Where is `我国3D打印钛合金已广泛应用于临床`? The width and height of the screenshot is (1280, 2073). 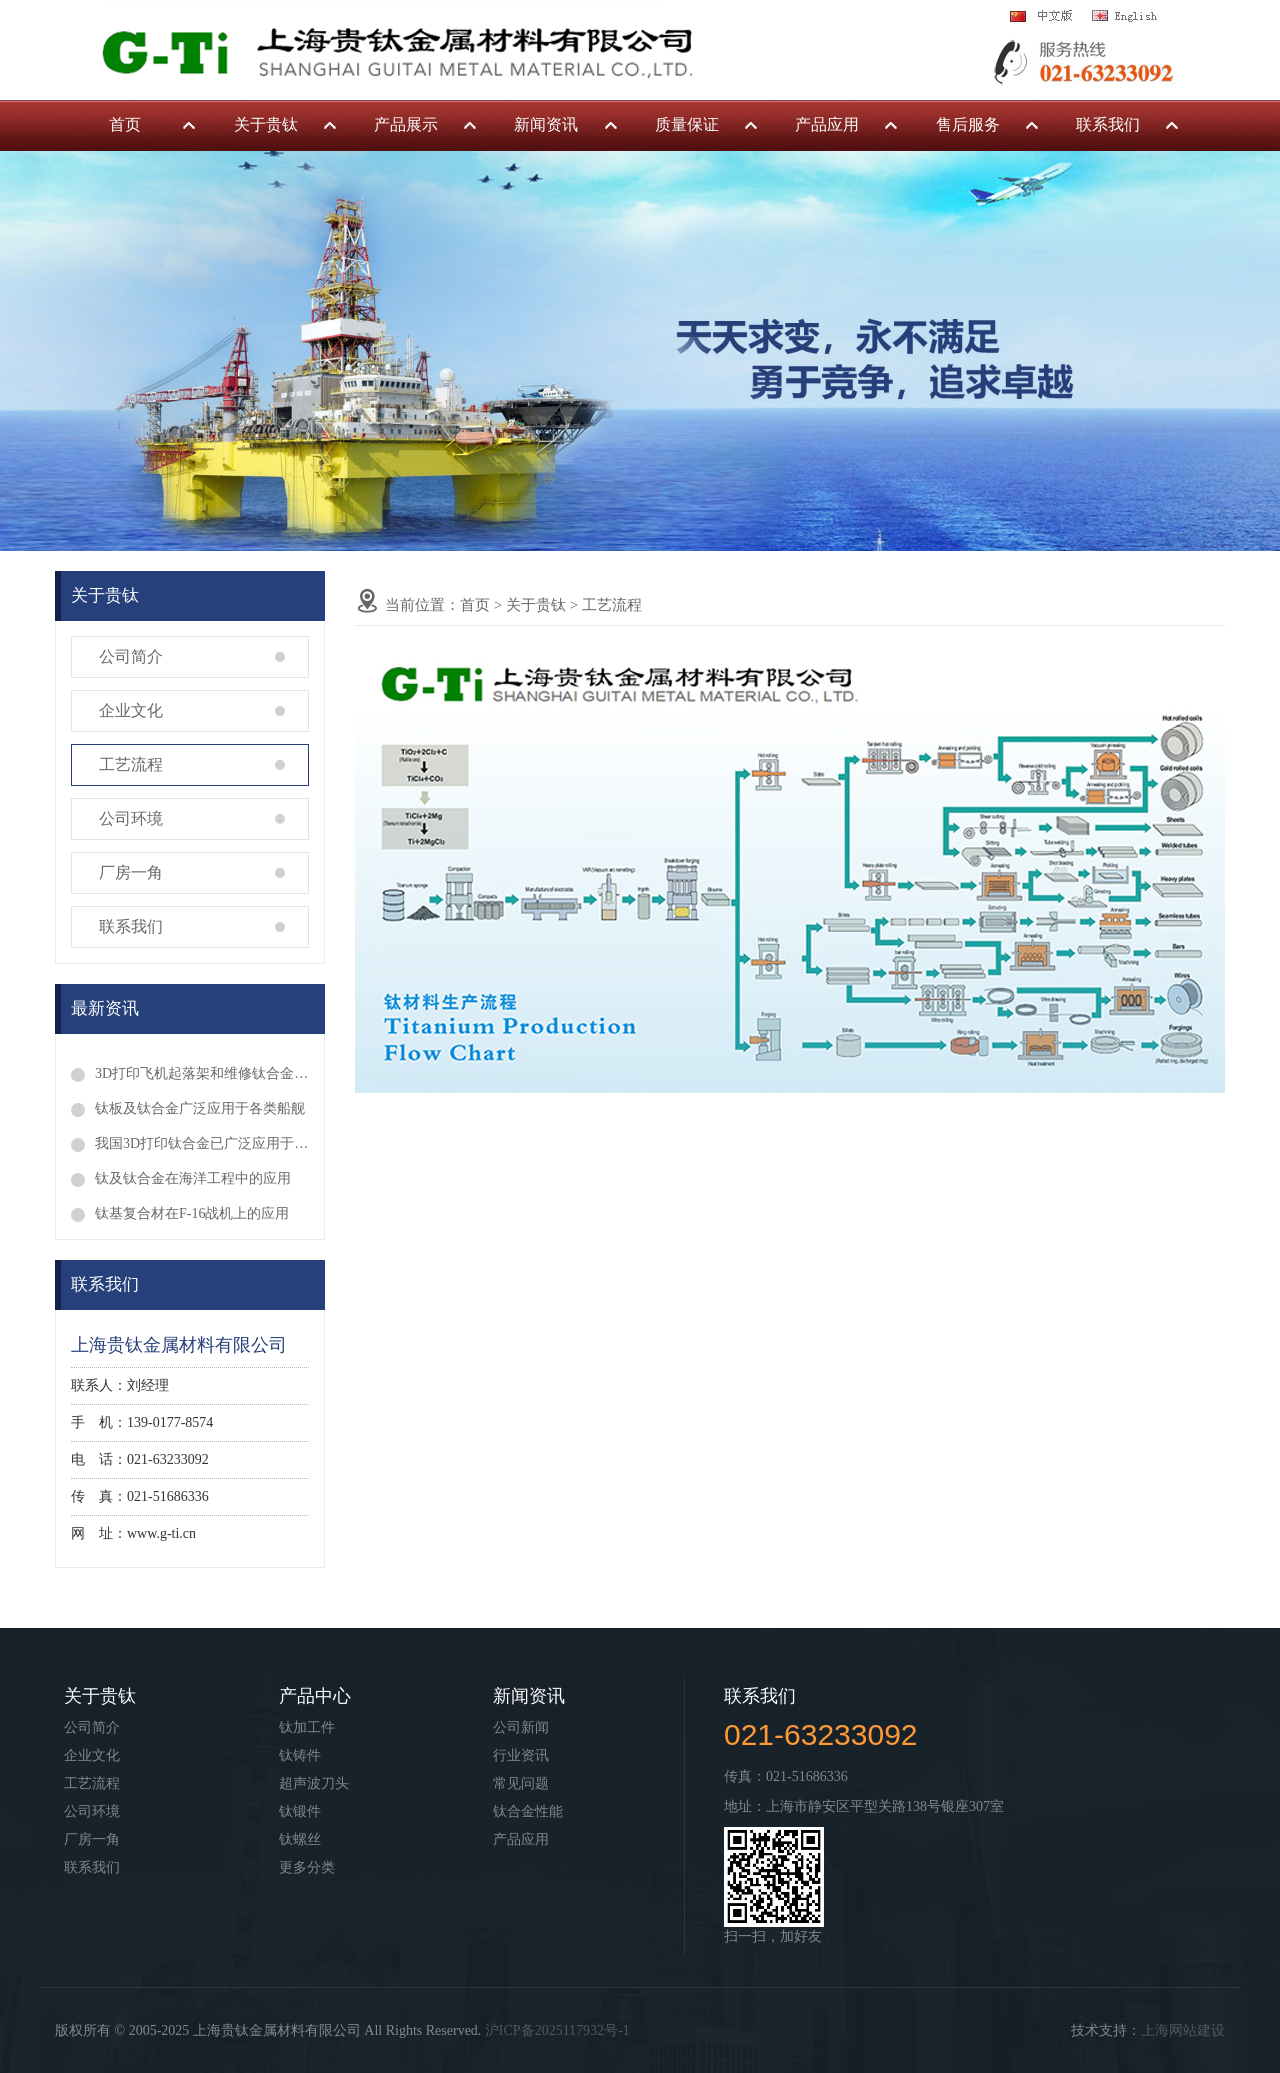 我国3D打印钛合金已广泛应用于临床 is located at coordinates (202, 1143).